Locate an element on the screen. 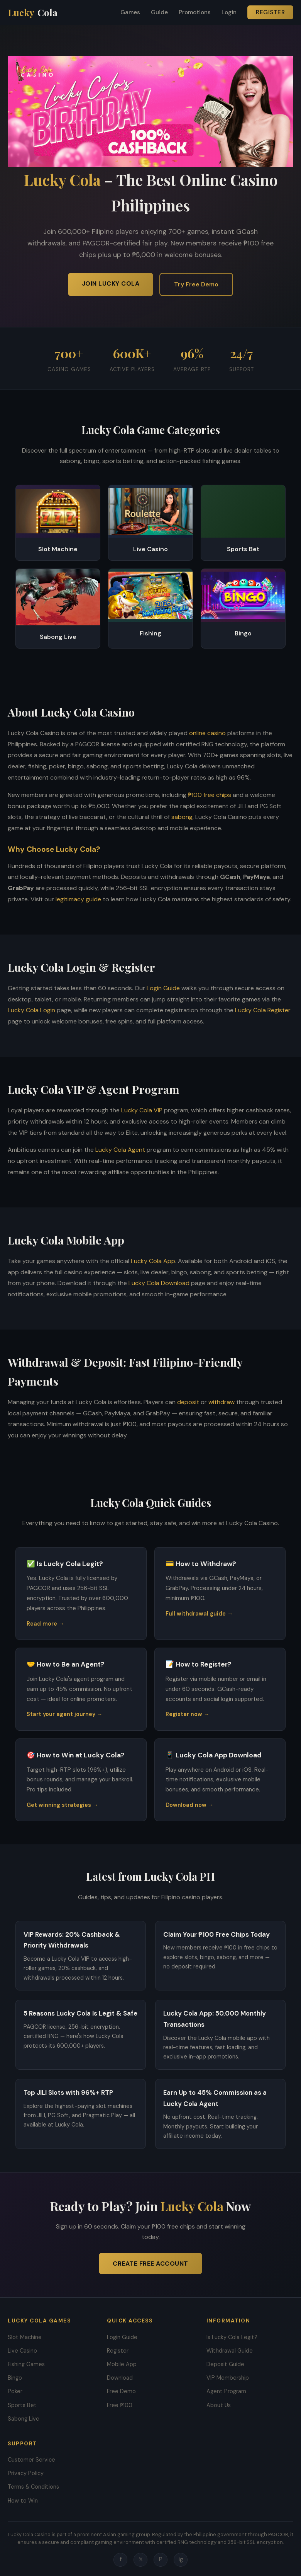 The width and height of the screenshot is (301, 2576). 𝕏 [Twitter] is located at coordinates (141, 2559).